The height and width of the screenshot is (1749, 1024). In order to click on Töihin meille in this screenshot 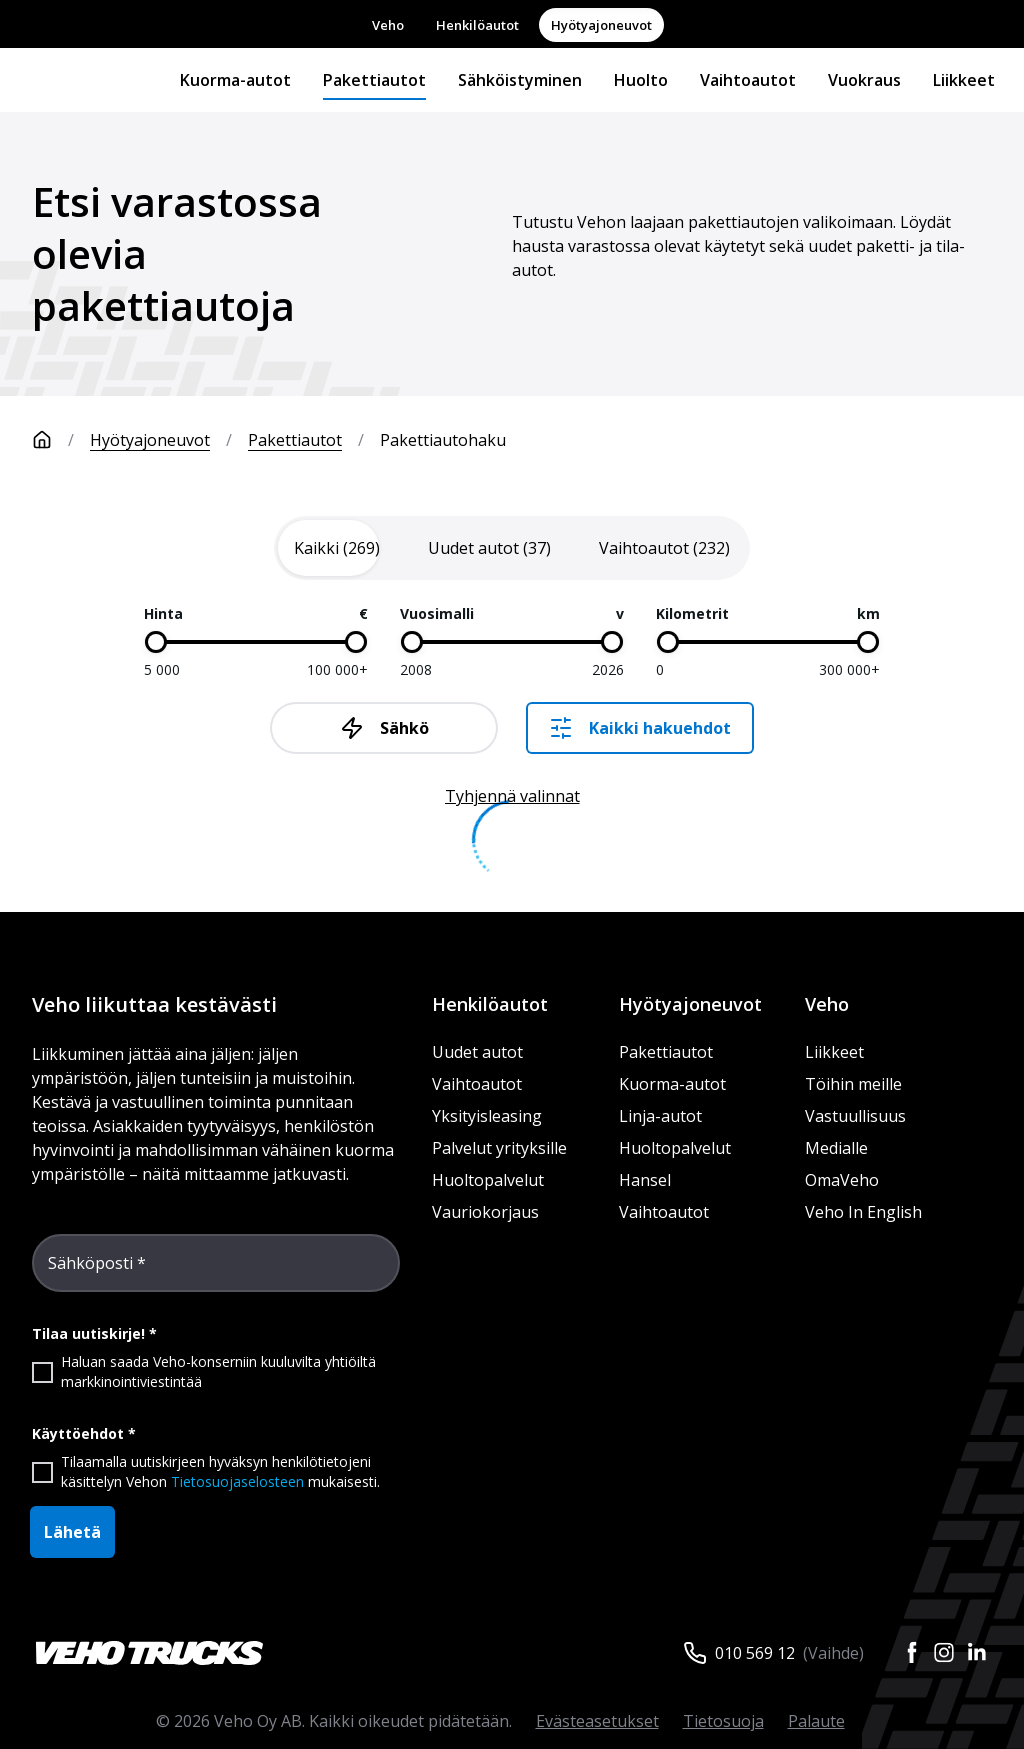, I will do `click(853, 1084)`.